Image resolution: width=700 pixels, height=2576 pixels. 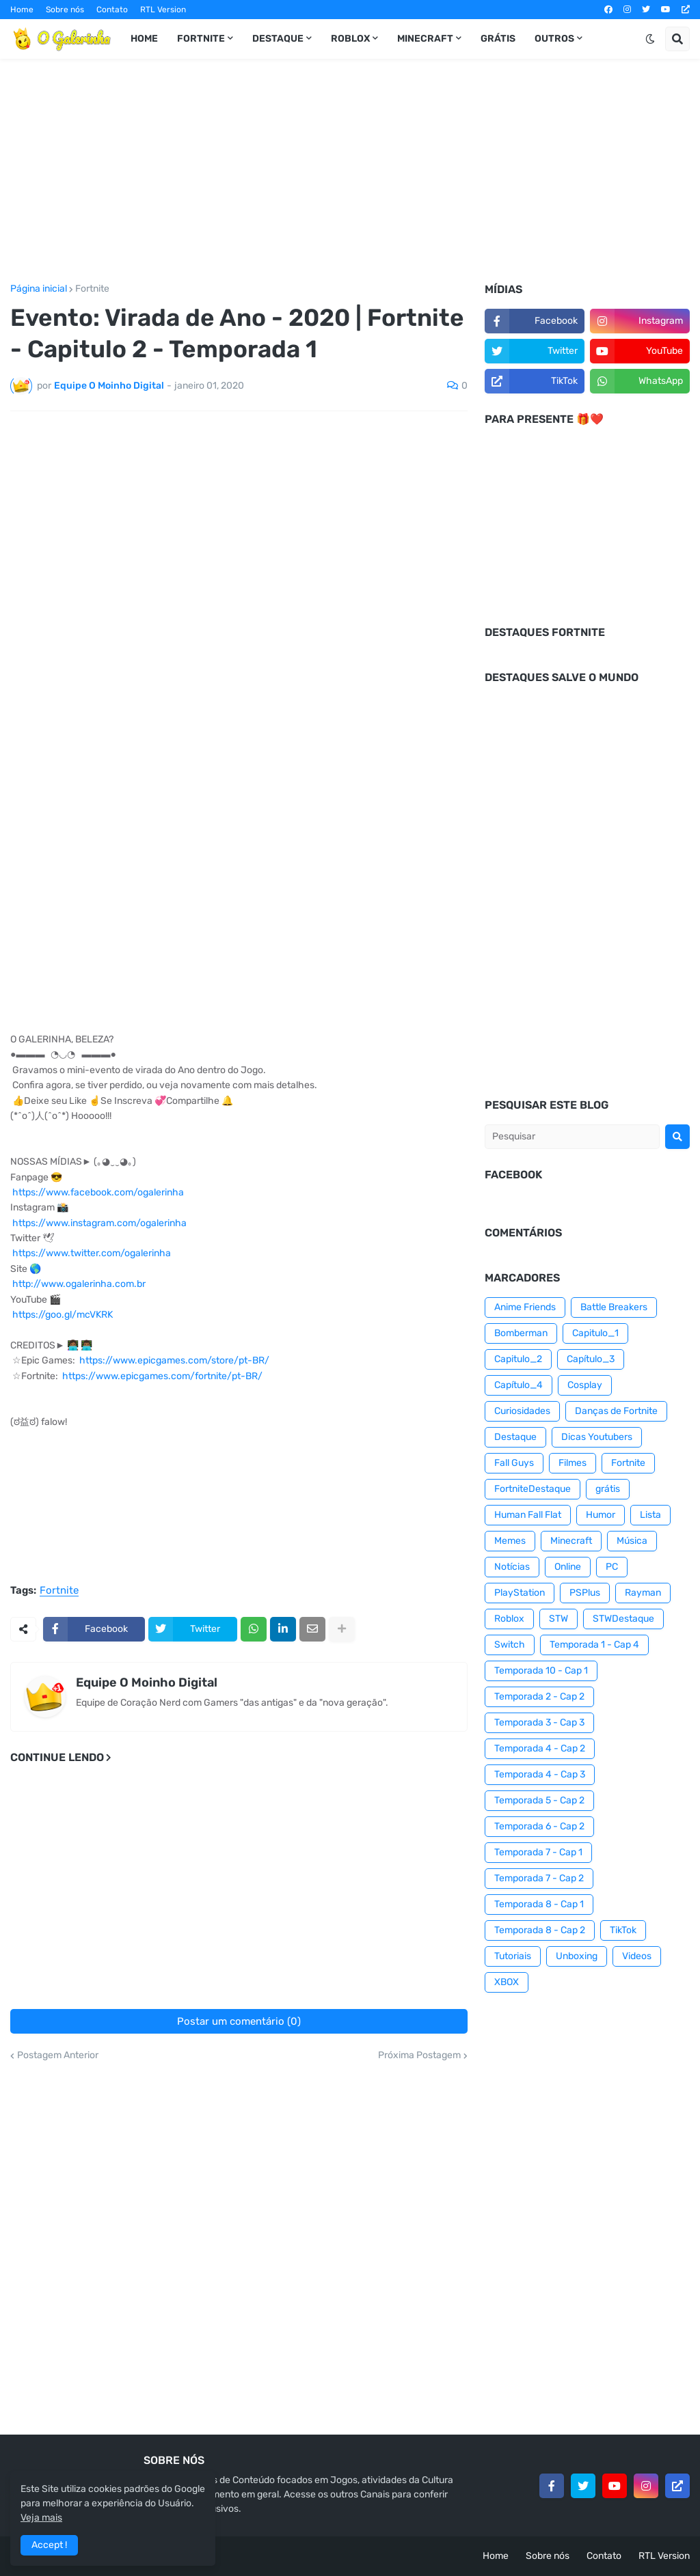 I want to click on Temporada 4 - Cap 3, so click(x=539, y=1774).